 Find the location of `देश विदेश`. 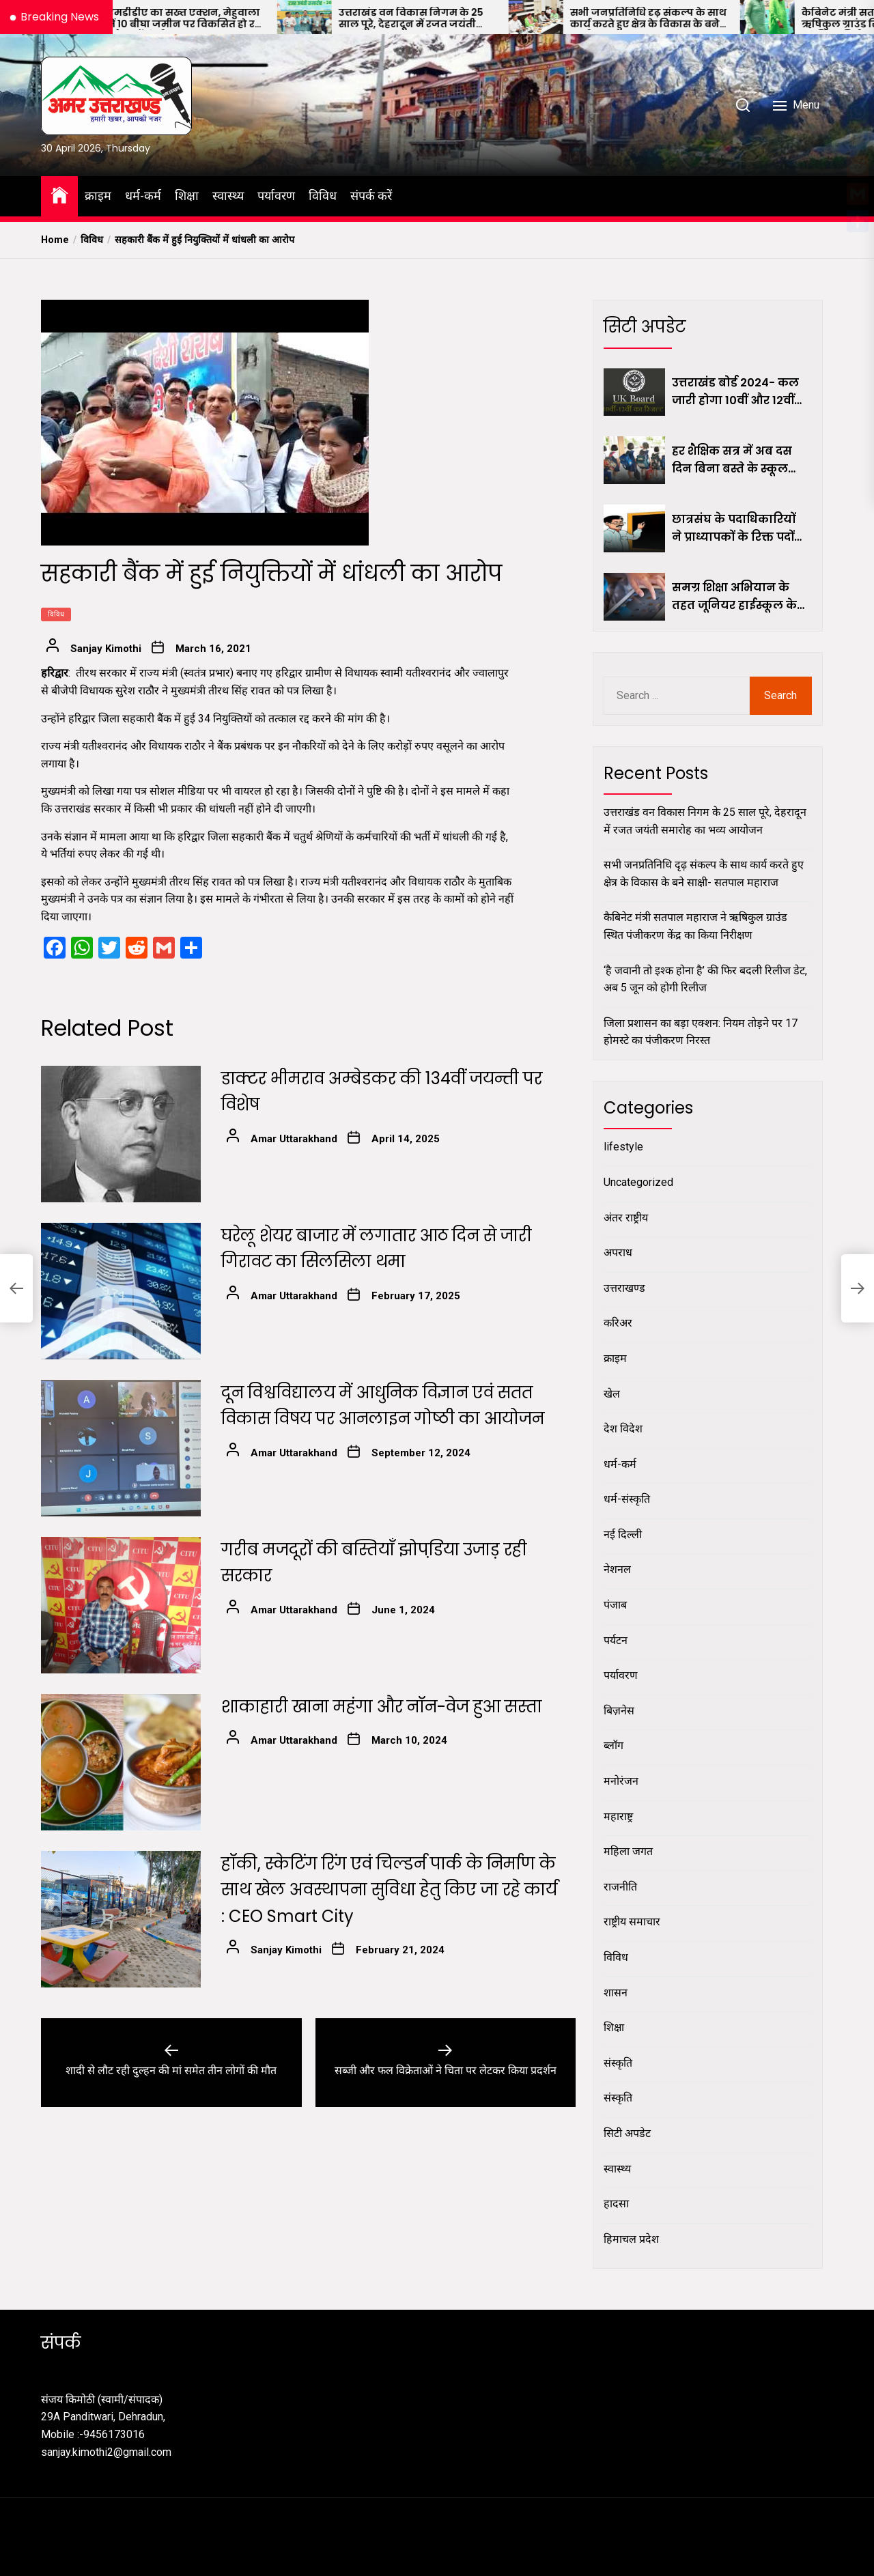

देश विदेश is located at coordinates (623, 1428).